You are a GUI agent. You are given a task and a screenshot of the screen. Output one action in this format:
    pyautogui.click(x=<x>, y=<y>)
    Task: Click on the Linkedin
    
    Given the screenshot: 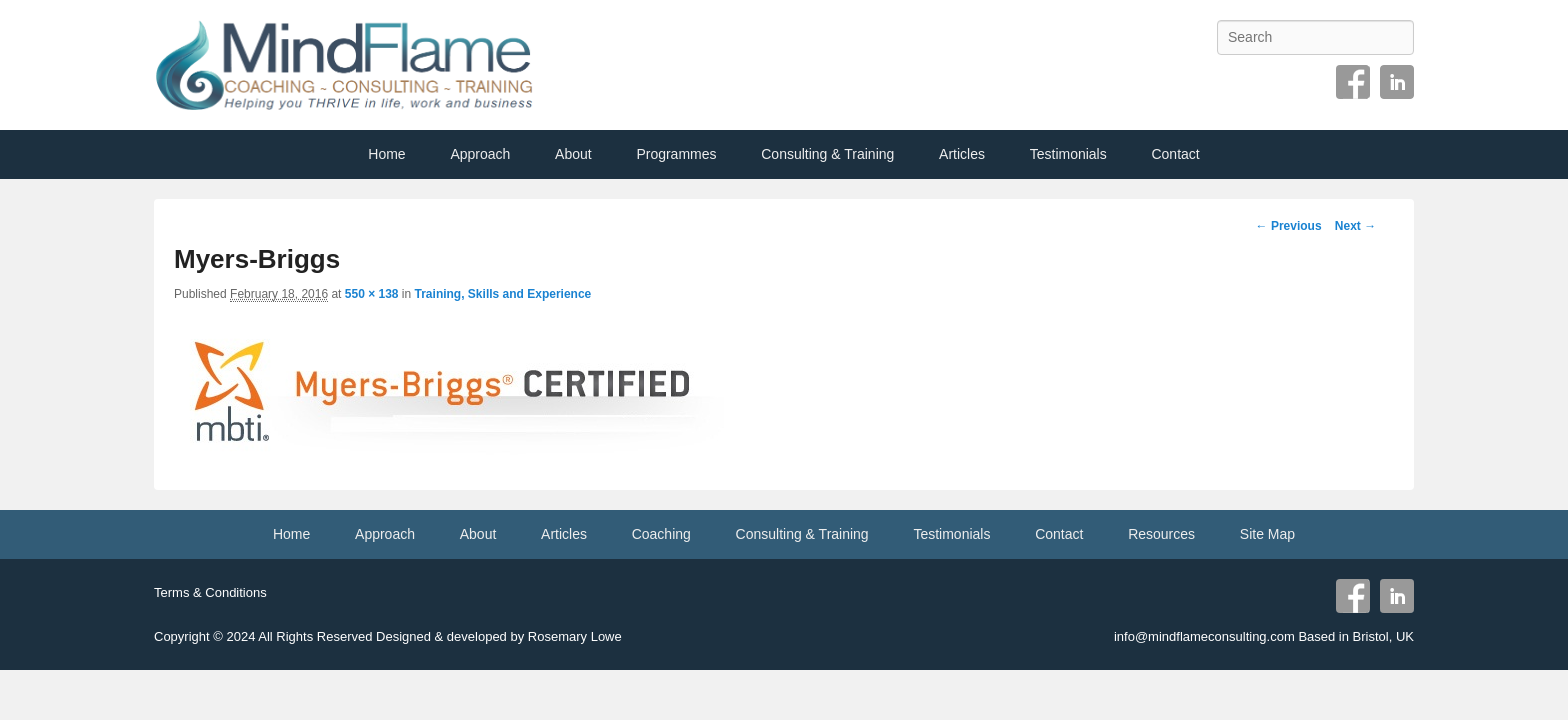 What is the action you would take?
    pyautogui.click(x=1397, y=82)
    